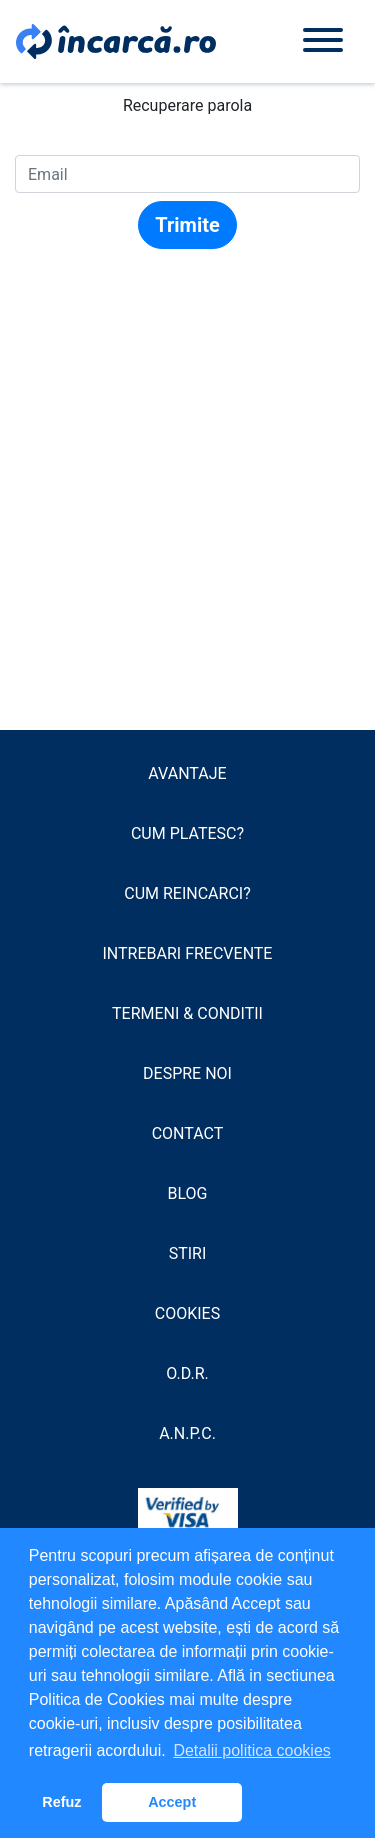 Image resolution: width=375 pixels, height=1838 pixels. What do you see at coordinates (188, 953) in the screenshot?
I see `Intrebari frecvente` at bounding box center [188, 953].